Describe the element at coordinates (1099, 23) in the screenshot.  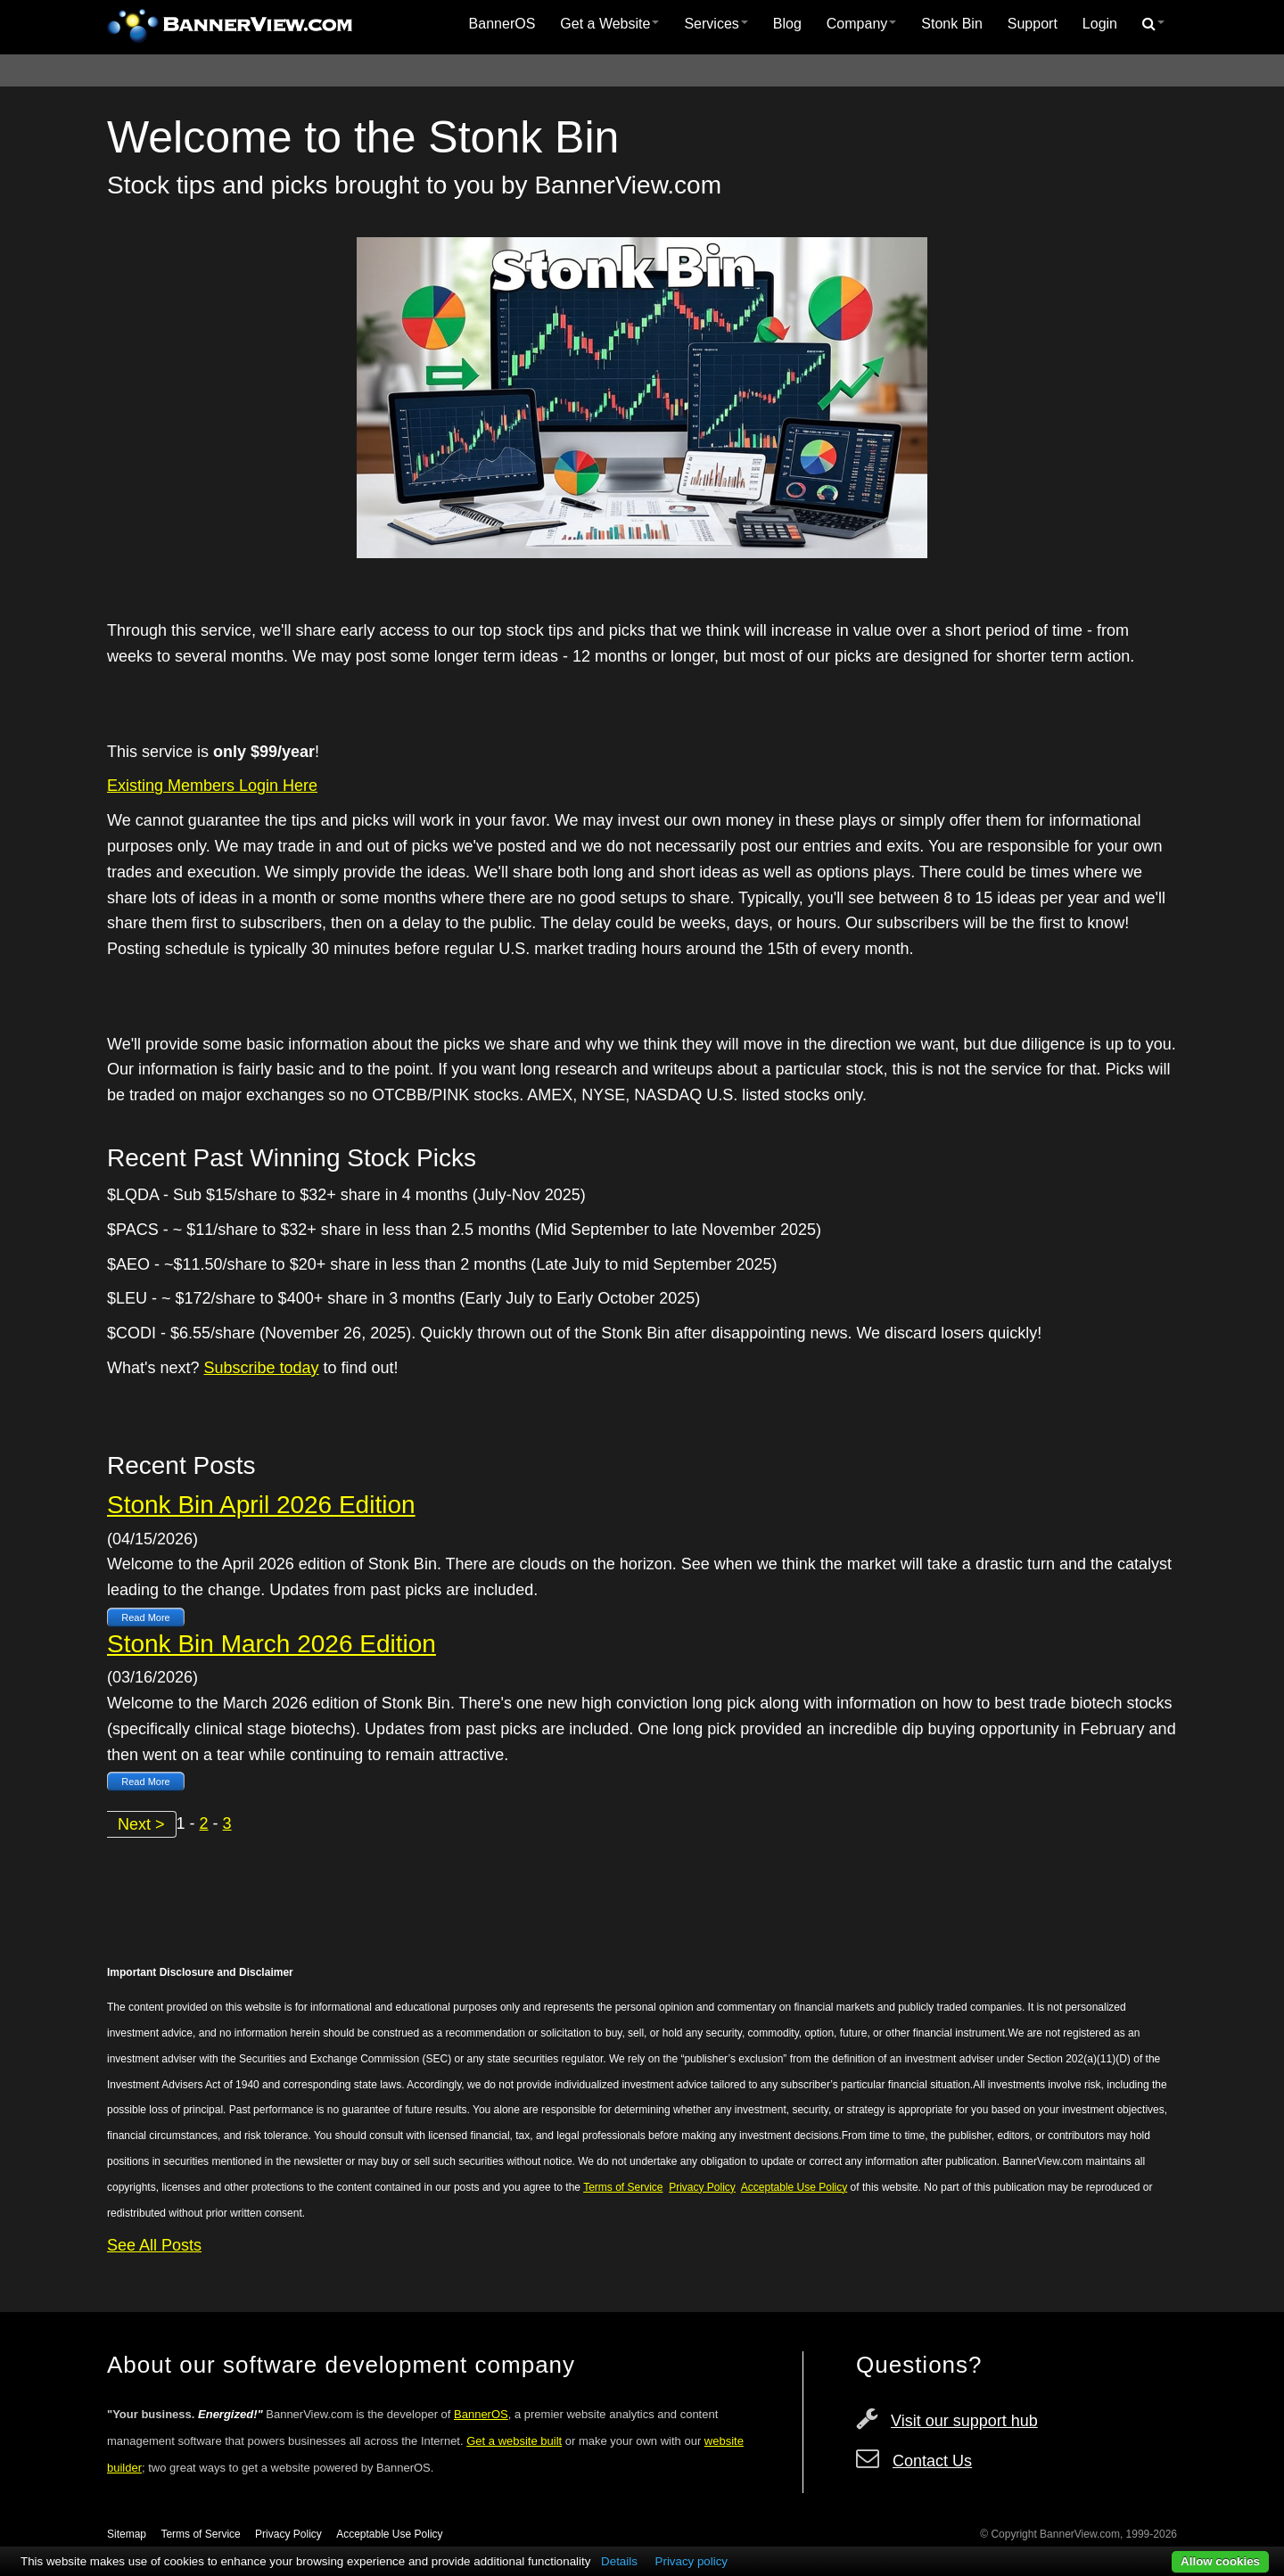
I see `Login` at that location.